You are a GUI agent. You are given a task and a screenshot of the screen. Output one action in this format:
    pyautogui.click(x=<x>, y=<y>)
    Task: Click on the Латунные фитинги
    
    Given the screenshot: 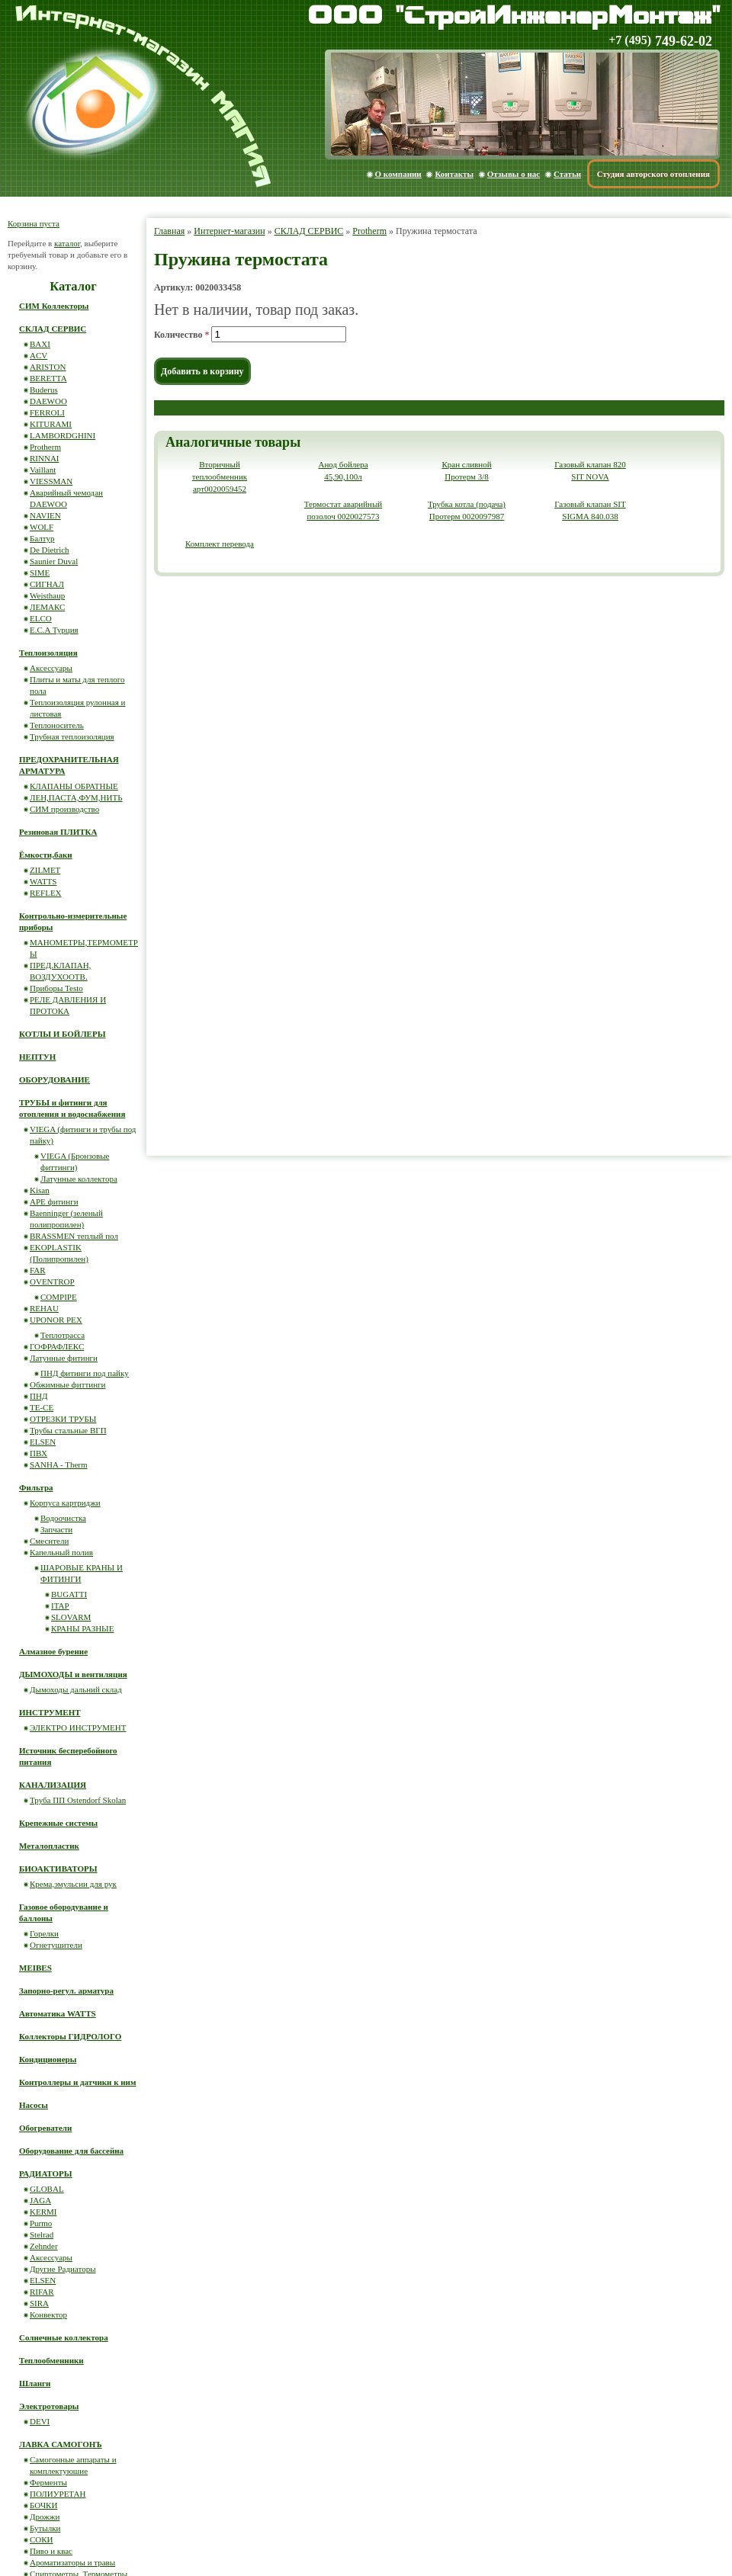 What is the action you would take?
    pyautogui.click(x=64, y=1357)
    